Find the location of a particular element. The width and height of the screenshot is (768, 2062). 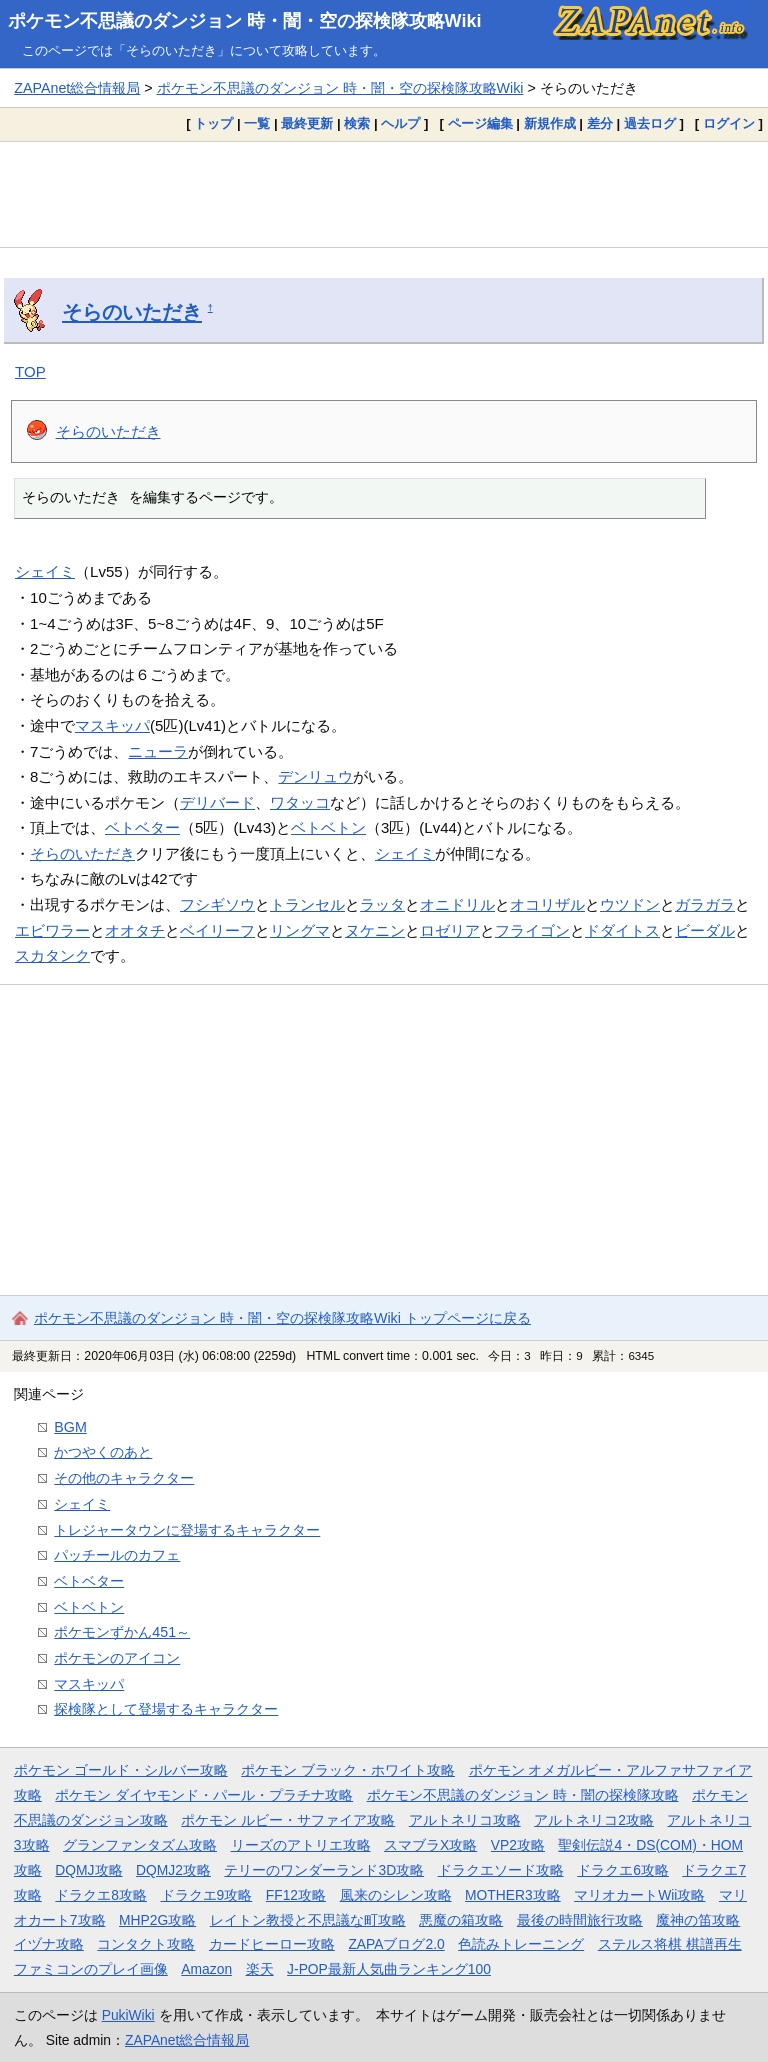

PukiWiki is located at coordinates (128, 2015).